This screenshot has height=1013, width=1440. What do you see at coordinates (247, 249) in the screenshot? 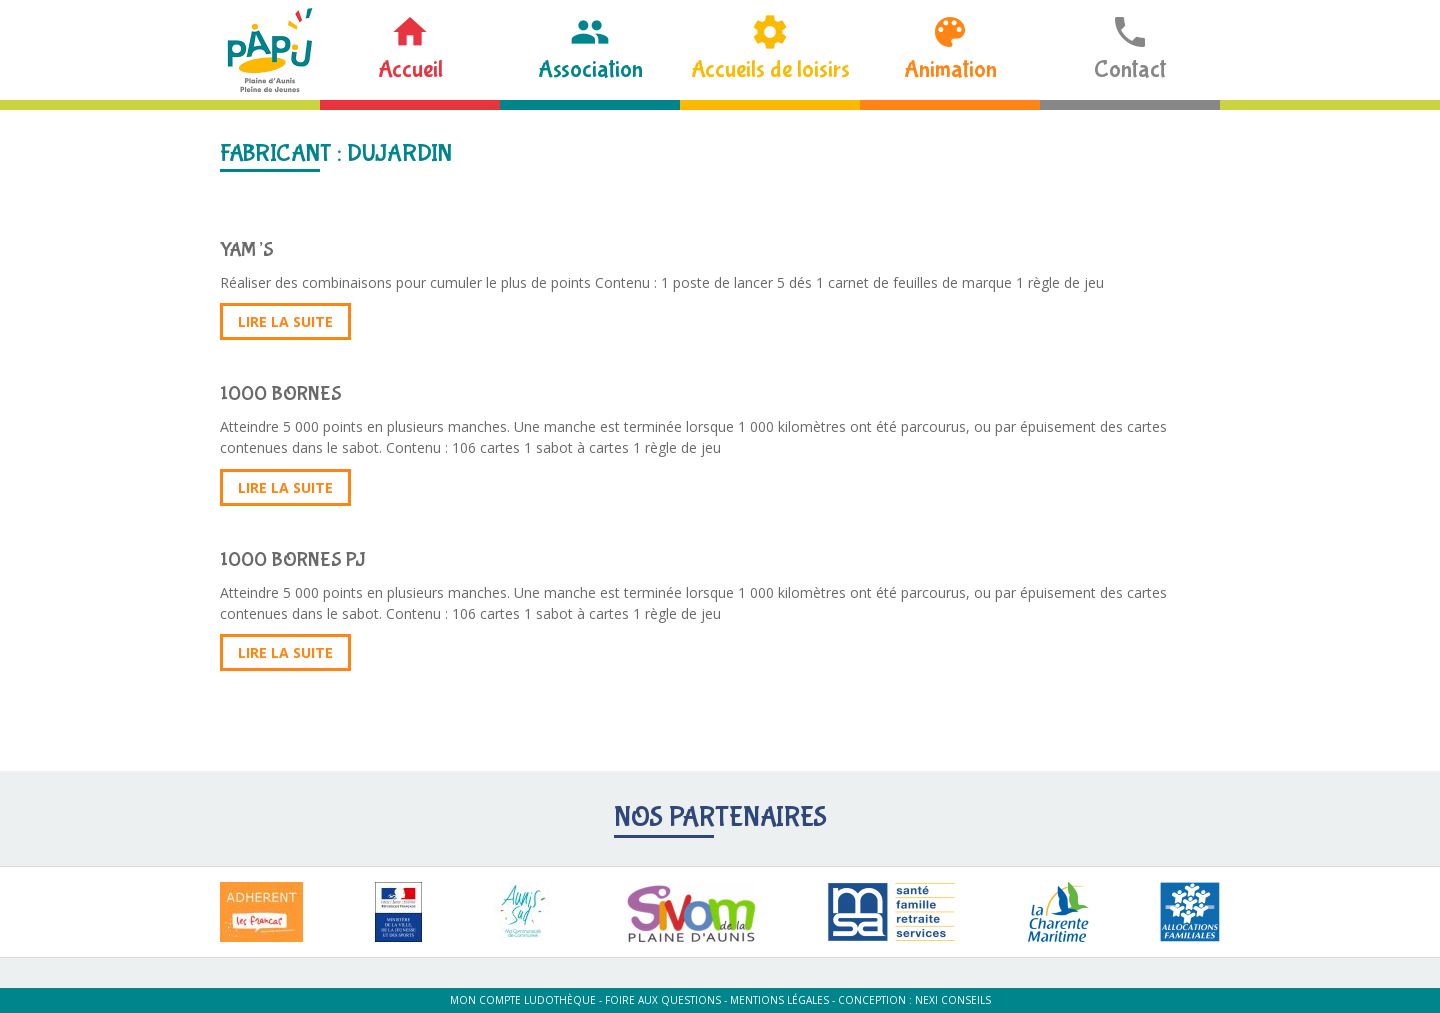
I see `YAM’S` at bounding box center [247, 249].